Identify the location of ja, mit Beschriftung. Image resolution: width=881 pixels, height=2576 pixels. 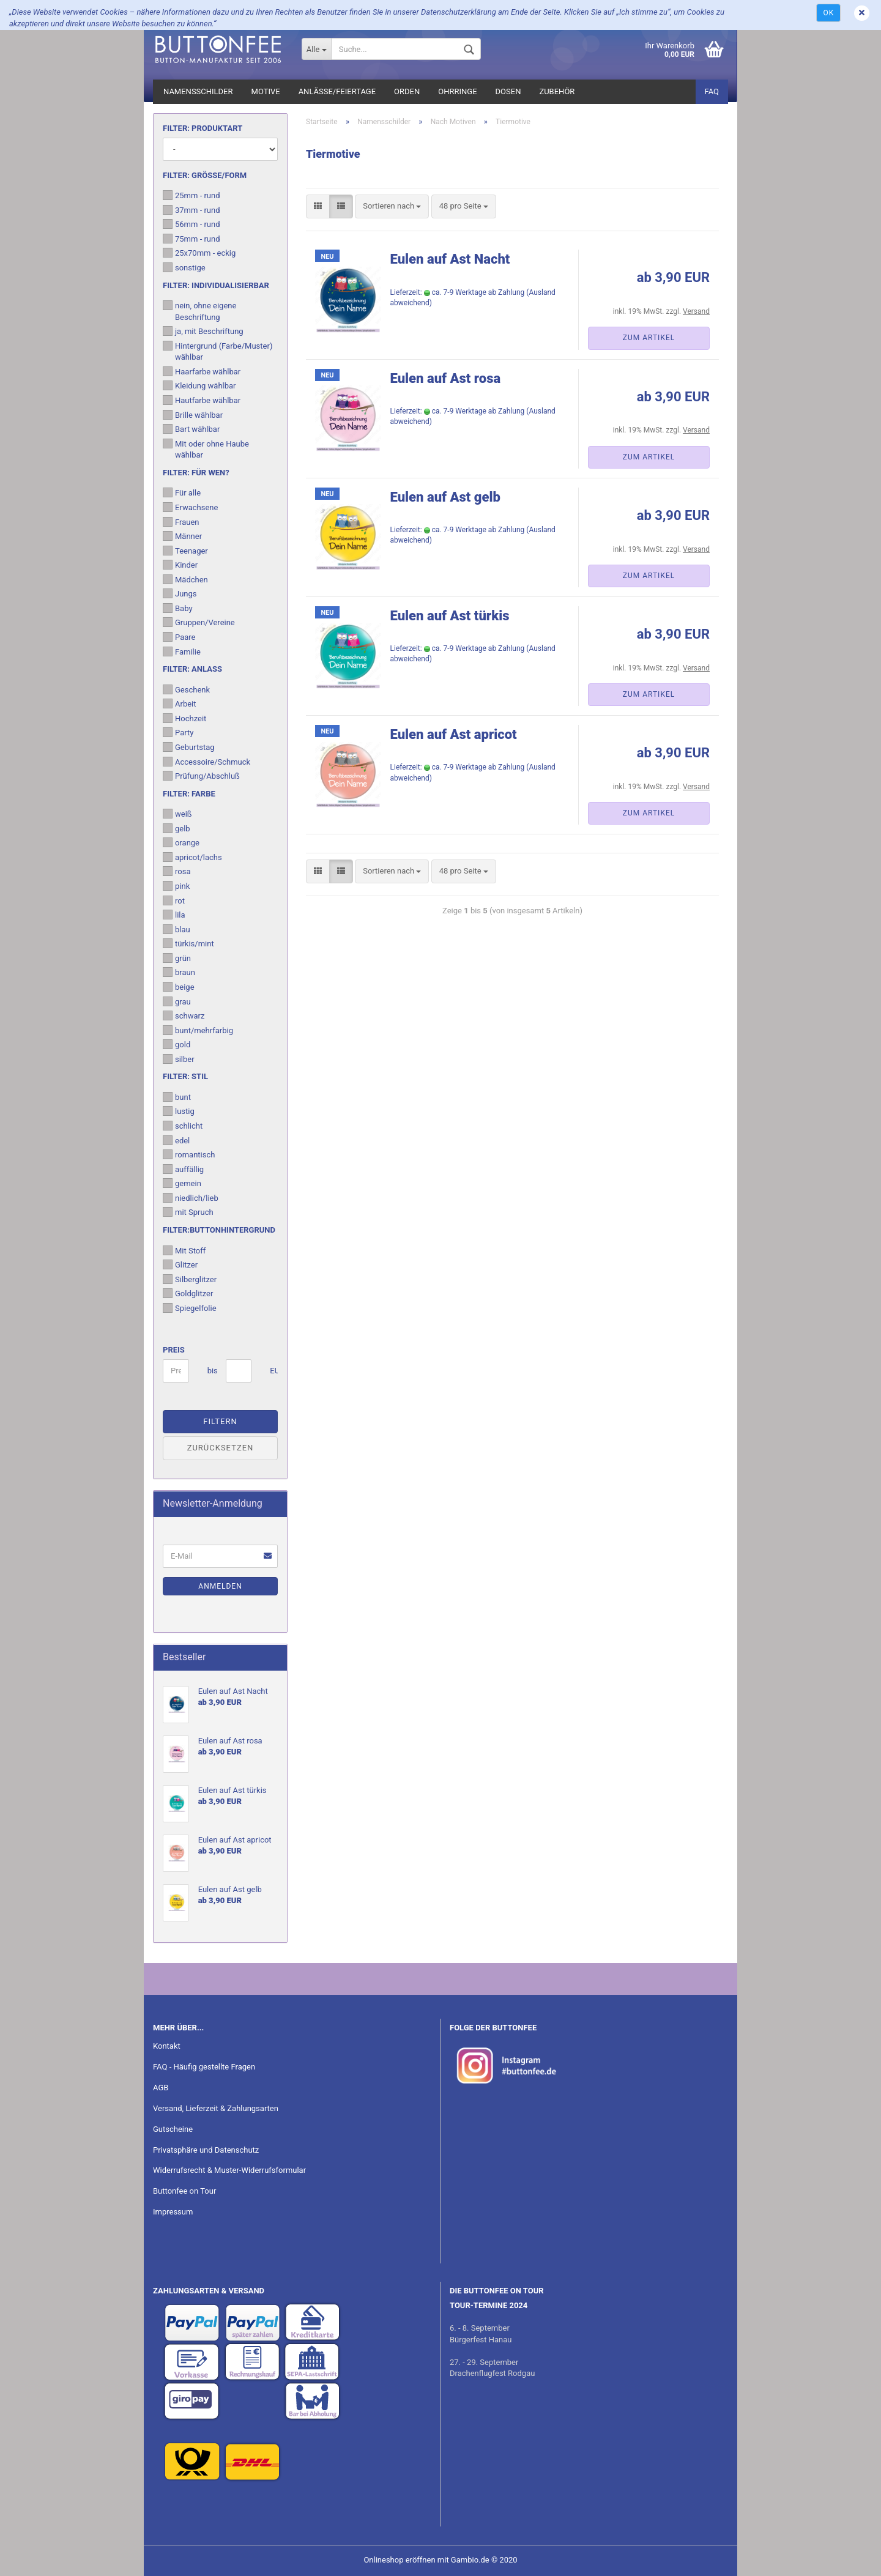
(203, 331).